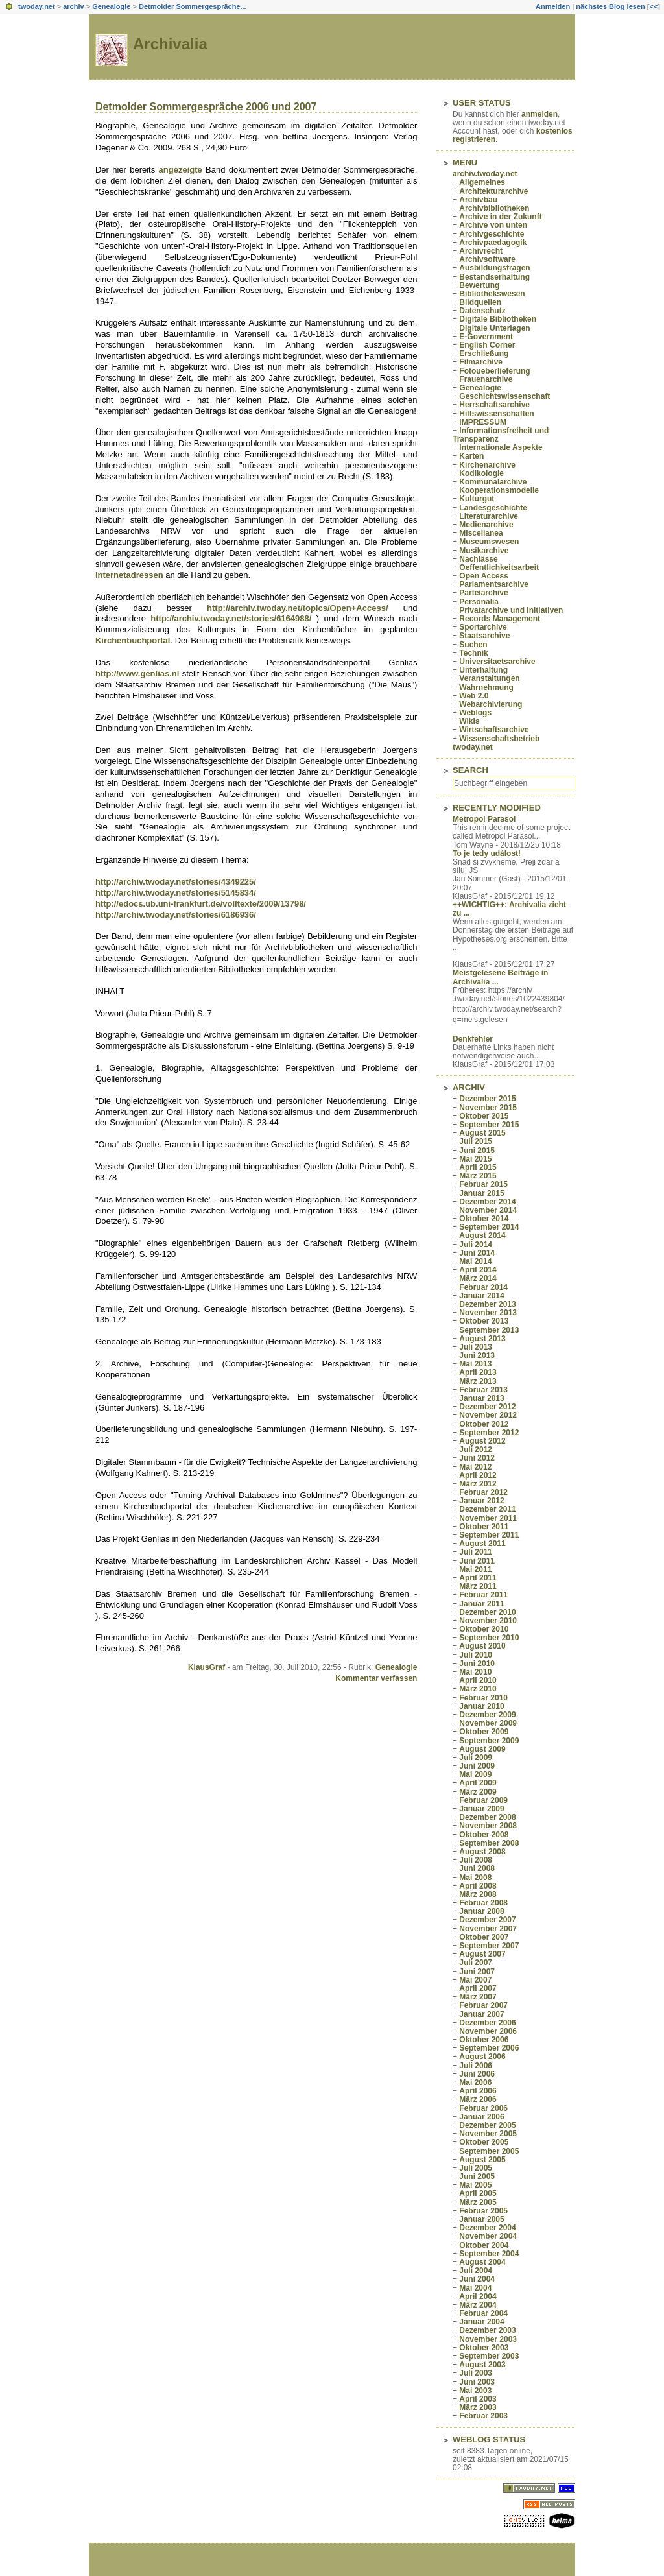 The image size is (664, 2576). What do you see at coordinates (475, 2168) in the screenshot?
I see `Juli 2005` at bounding box center [475, 2168].